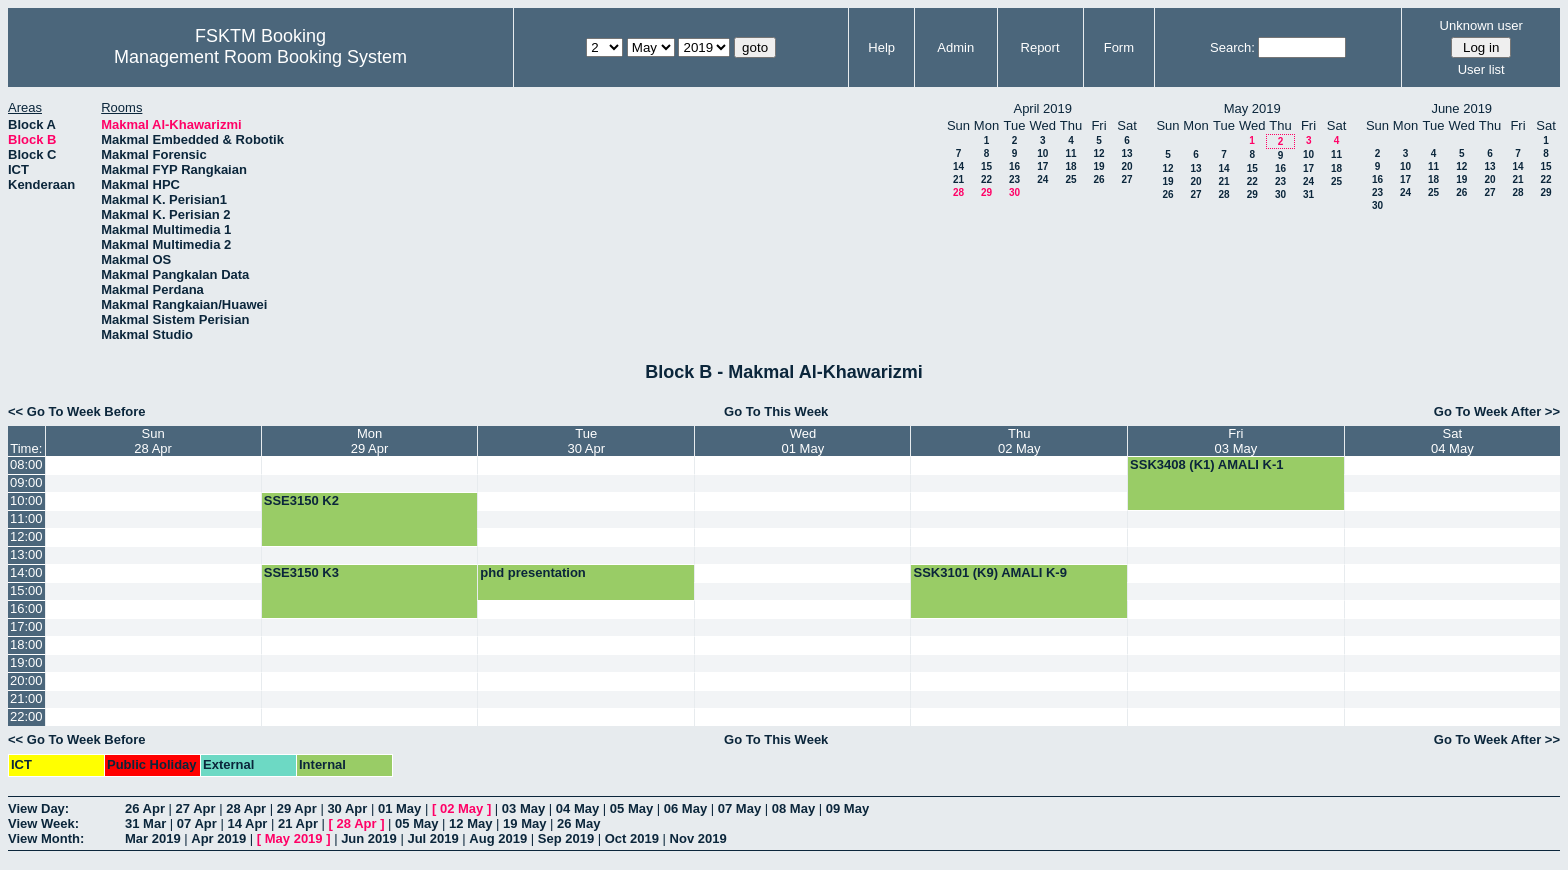 This screenshot has width=1568, height=870. What do you see at coordinates (1126, 153) in the screenshot?
I see `13` at bounding box center [1126, 153].